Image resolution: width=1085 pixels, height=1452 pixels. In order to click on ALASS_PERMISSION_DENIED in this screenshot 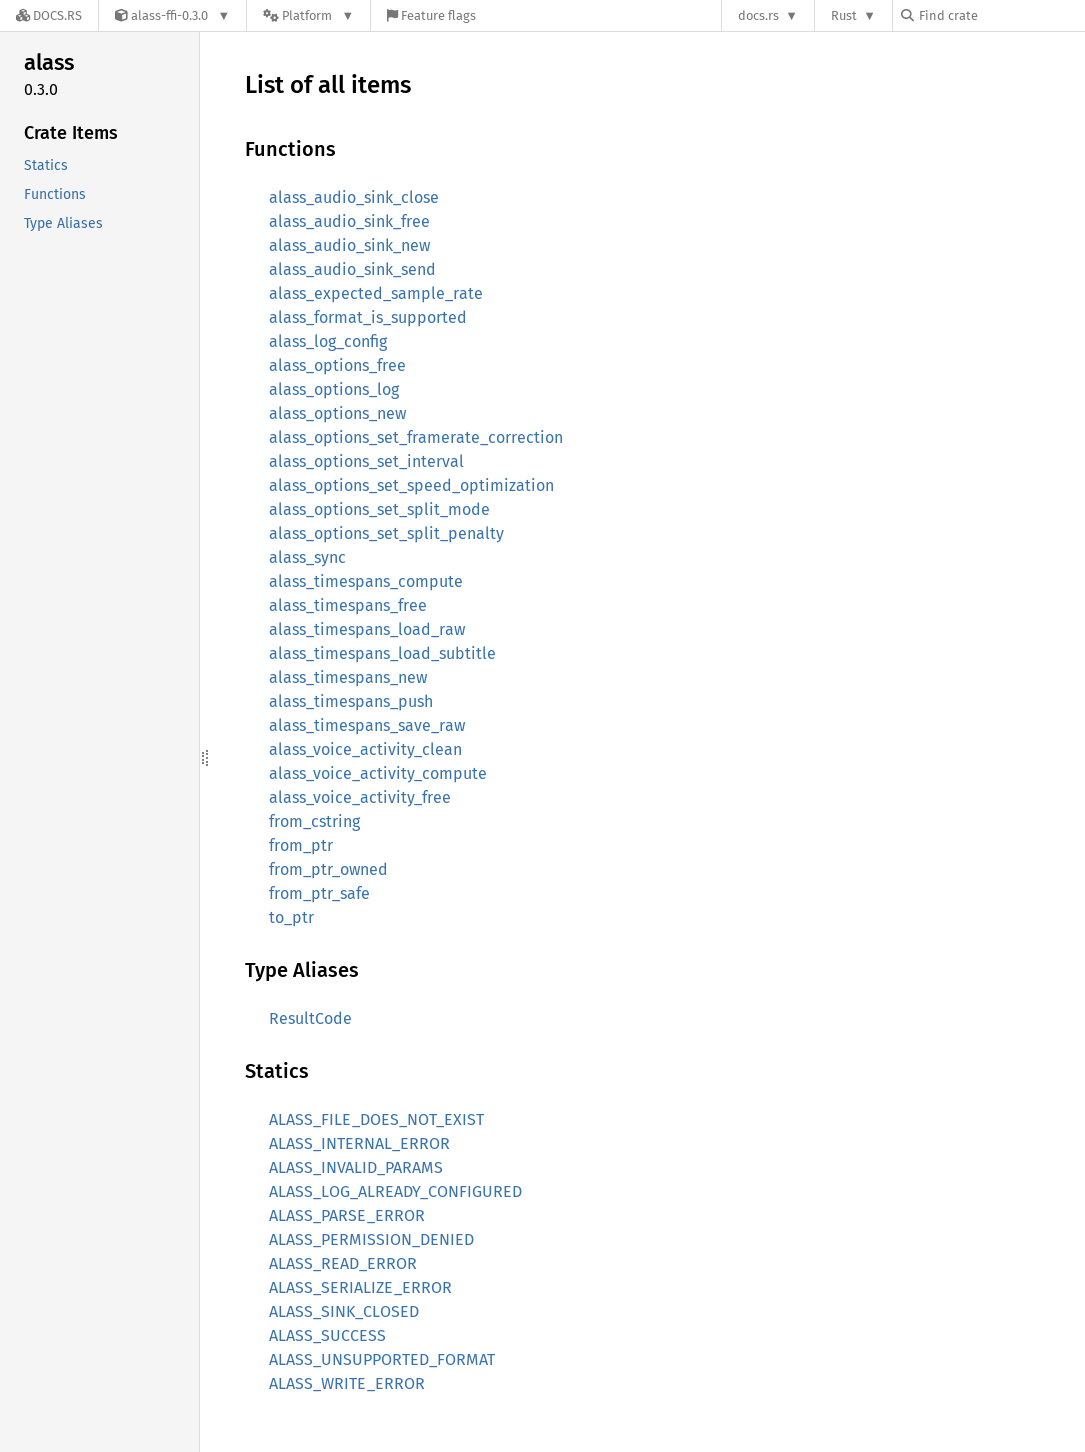, I will do `click(371, 1239)`.